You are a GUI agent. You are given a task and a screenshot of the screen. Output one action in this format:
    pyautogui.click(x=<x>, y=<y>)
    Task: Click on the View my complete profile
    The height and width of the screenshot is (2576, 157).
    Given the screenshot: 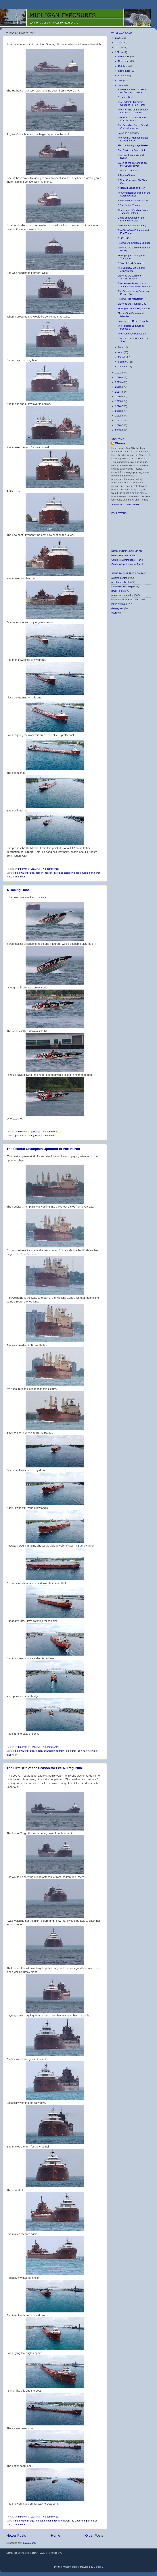 What is the action you would take?
    pyautogui.click(x=125, y=504)
    